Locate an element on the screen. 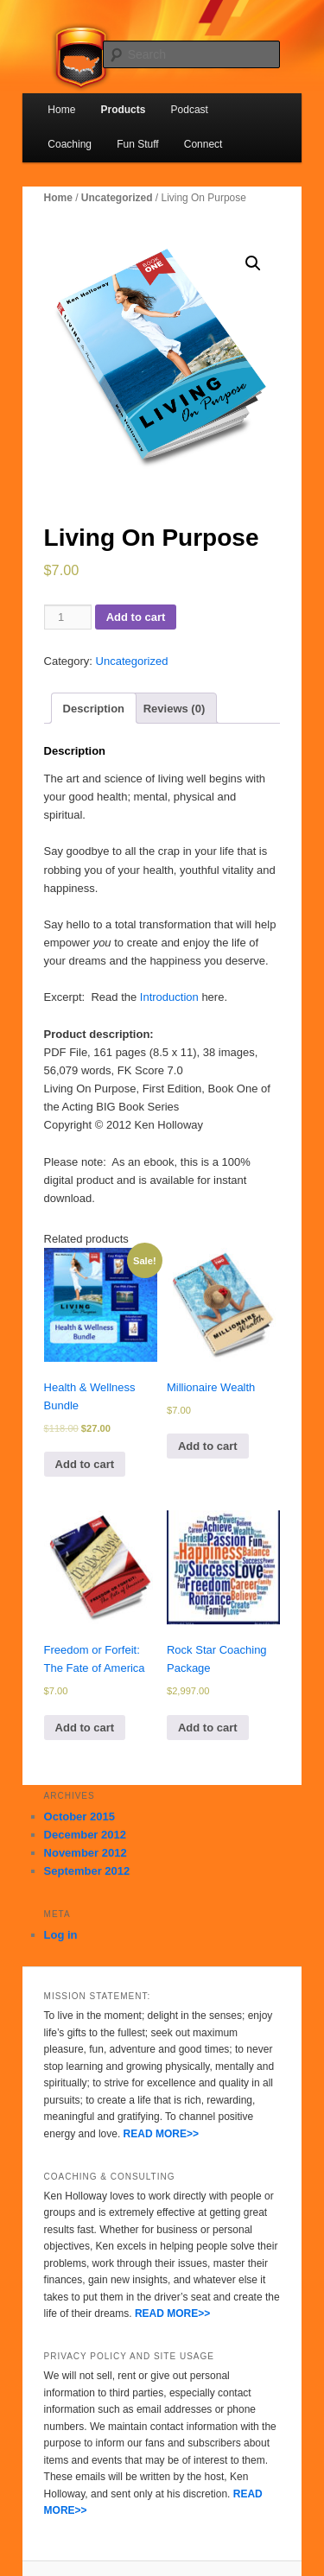  Introduction is located at coordinates (169, 997).